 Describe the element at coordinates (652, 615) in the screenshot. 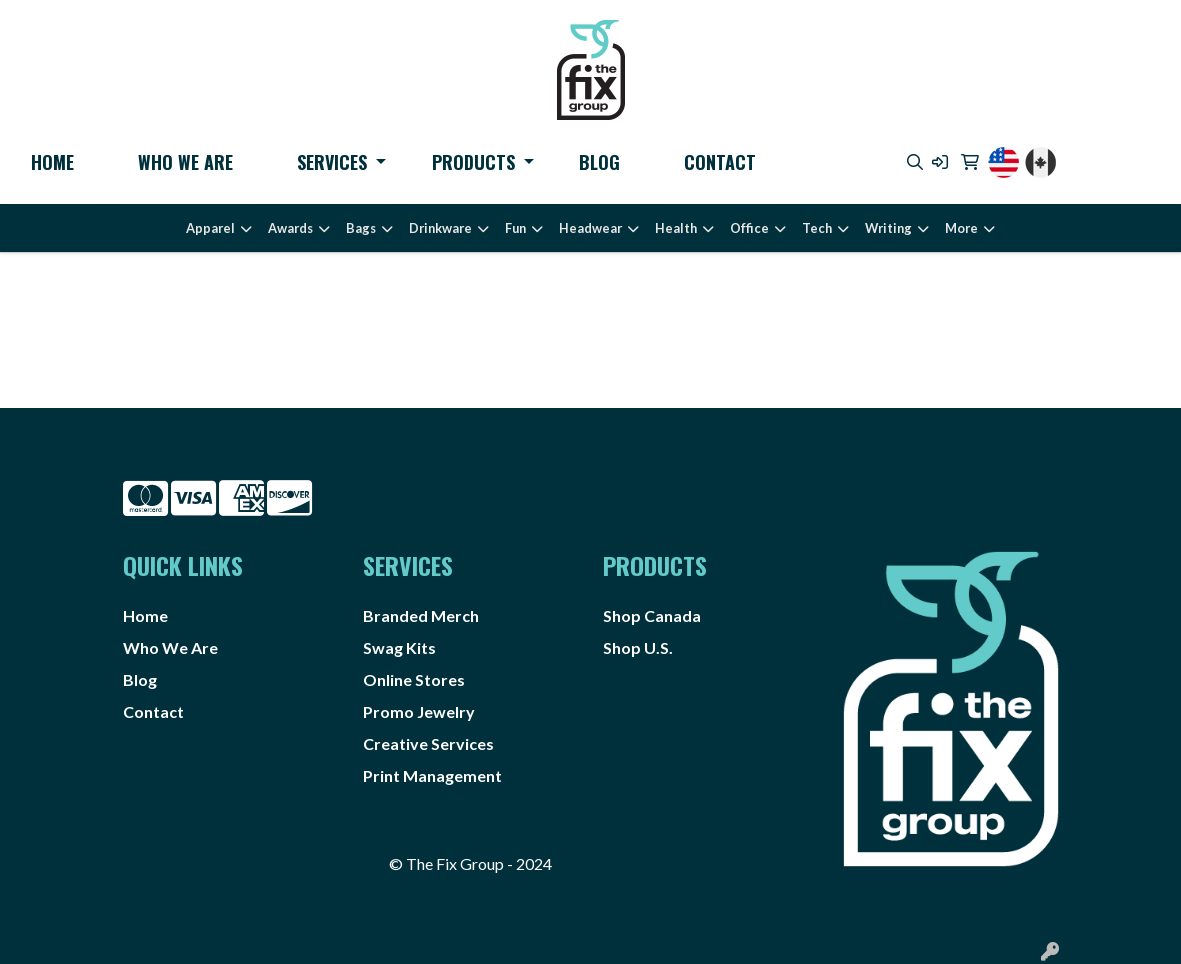

I see `Shop Canada` at that location.